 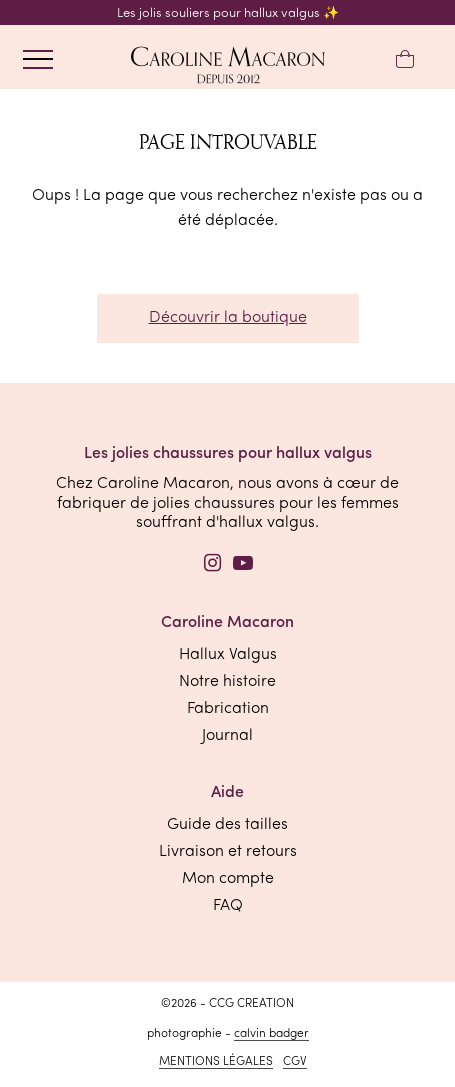 What do you see at coordinates (404, 60) in the screenshot?
I see `[Mon panier]` at bounding box center [404, 60].